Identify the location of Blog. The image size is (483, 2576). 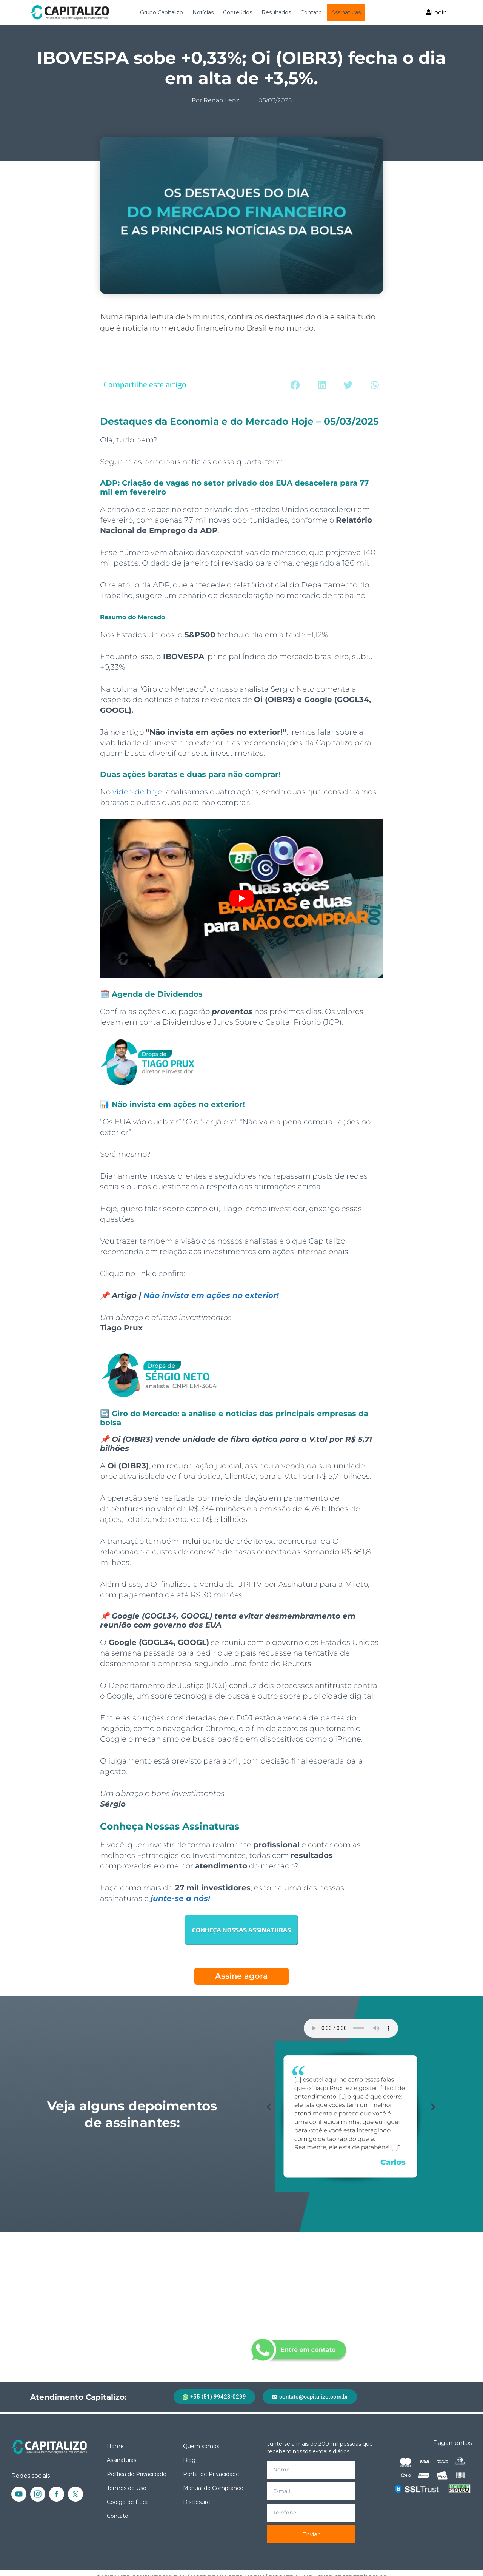
(189, 2460).